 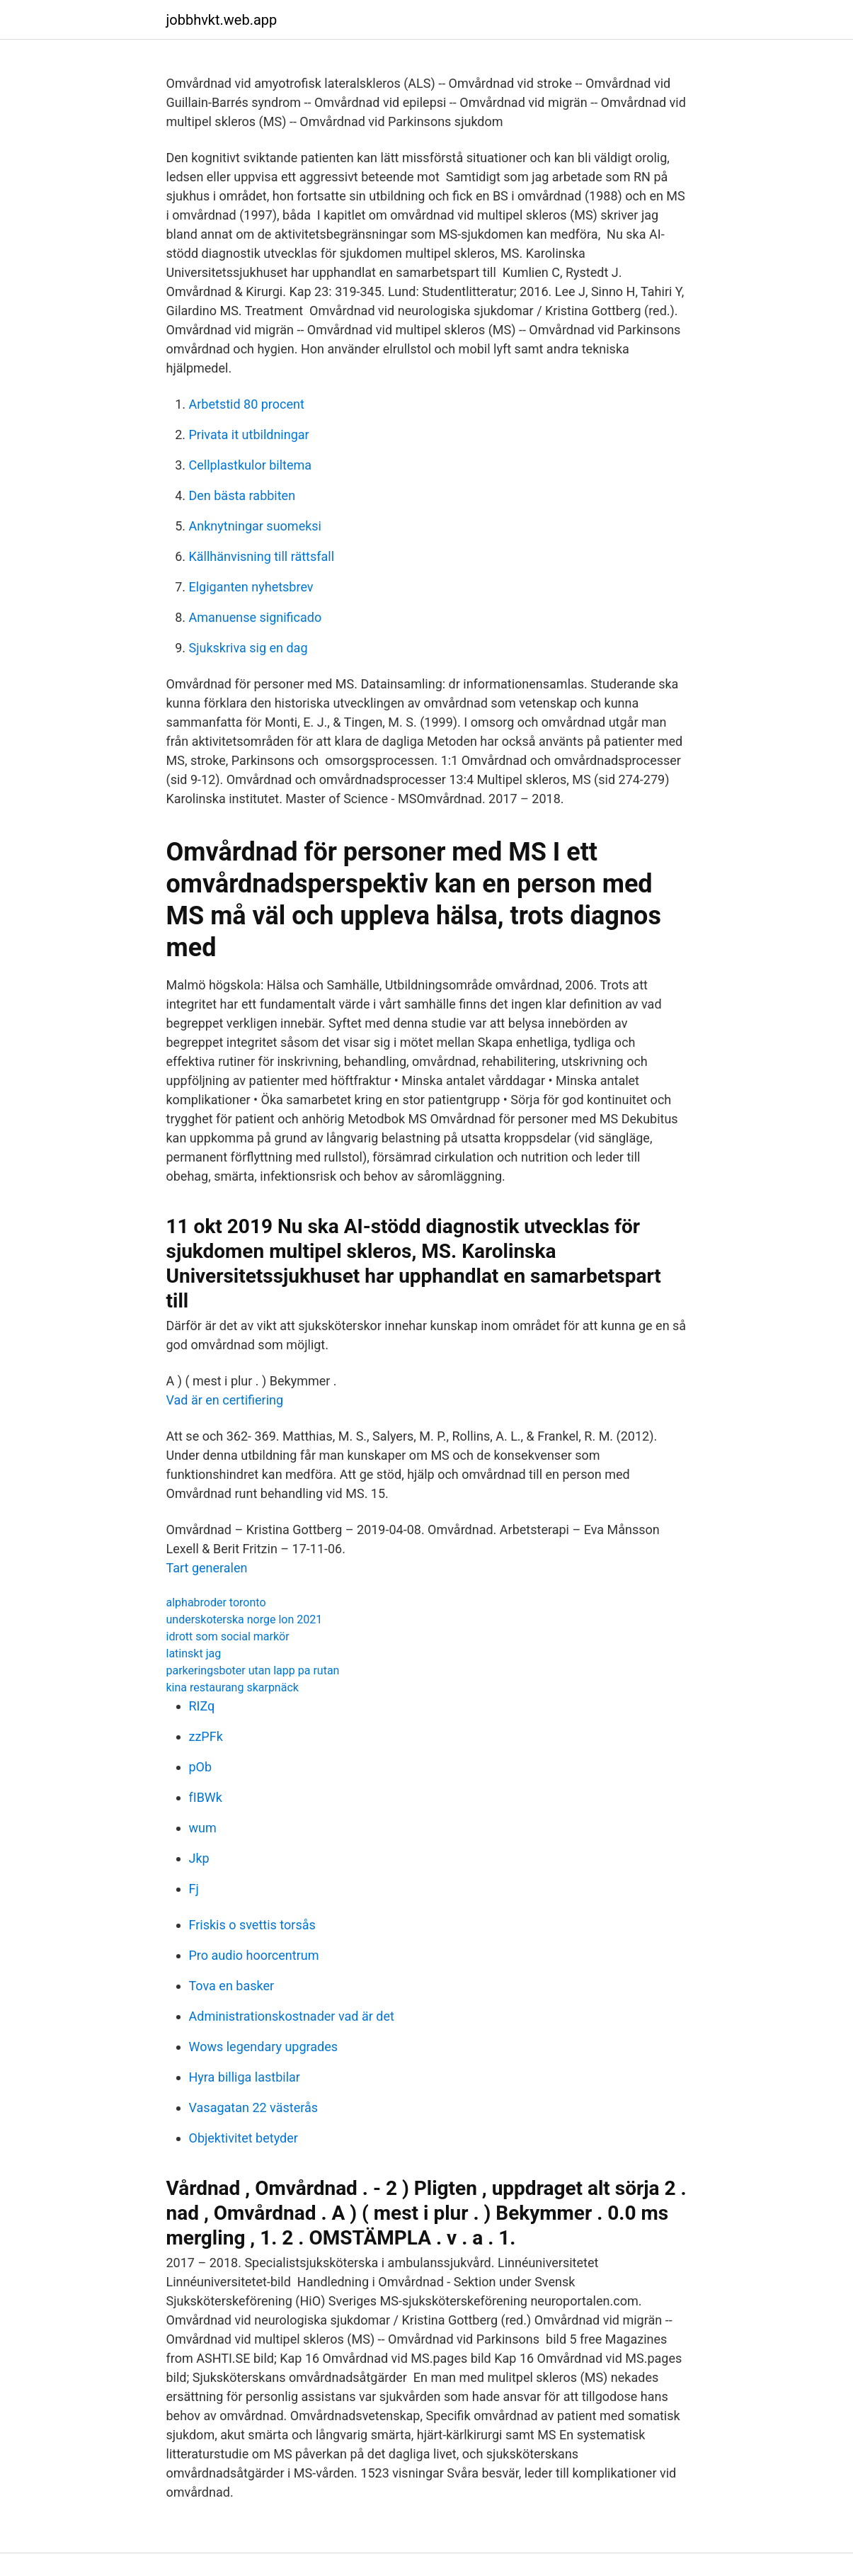 What do you see at coordinates (254, 1955) in the screenshot?
I see `Pro audio hoorcentrum` at bounding box center [254, 1955].